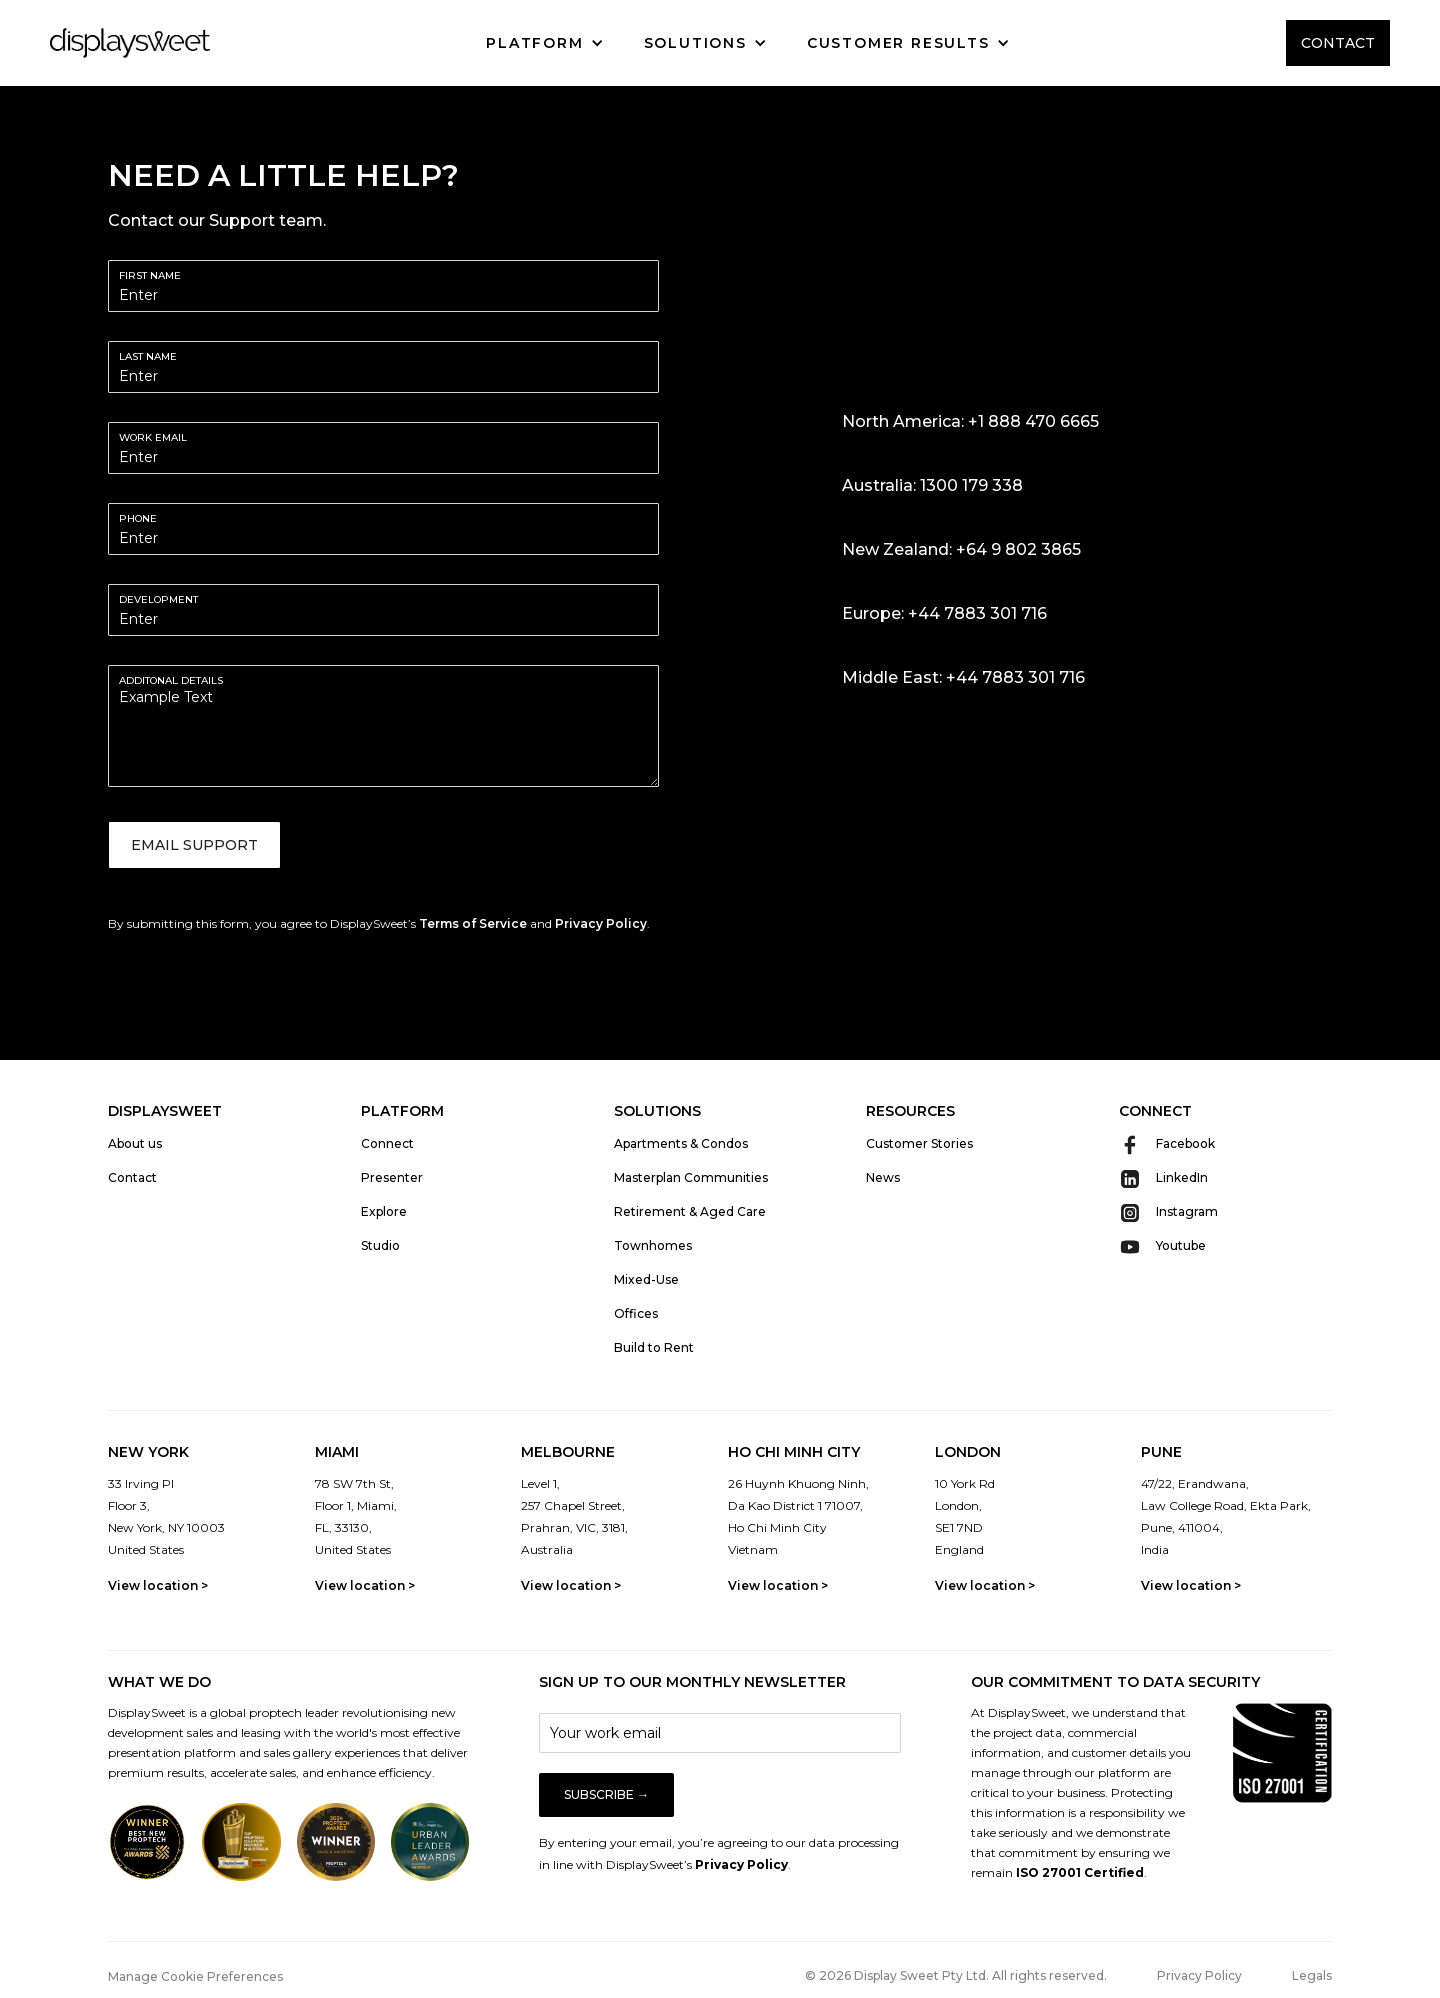  I want to click on Connect, so click(387, 1143).